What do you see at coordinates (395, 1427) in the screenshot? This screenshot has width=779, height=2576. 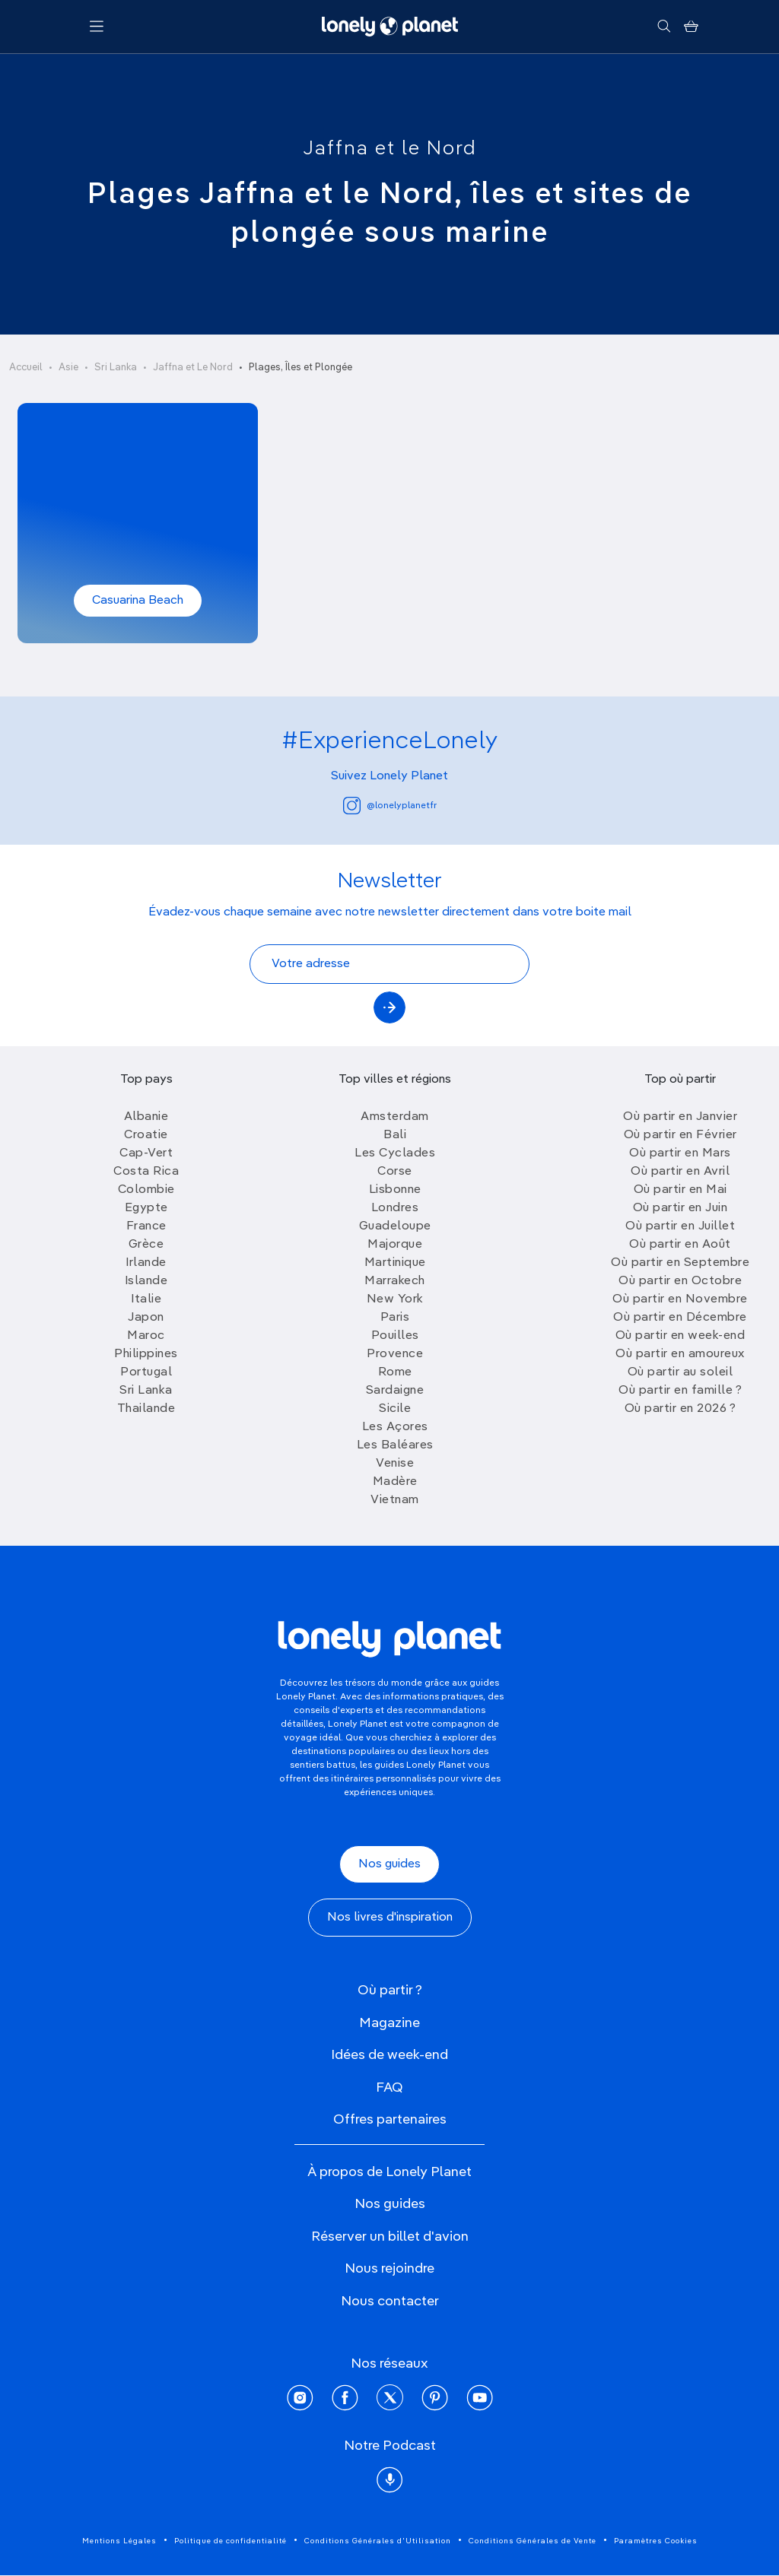 I see `Les Açores` at bounding box center [395, 1427].